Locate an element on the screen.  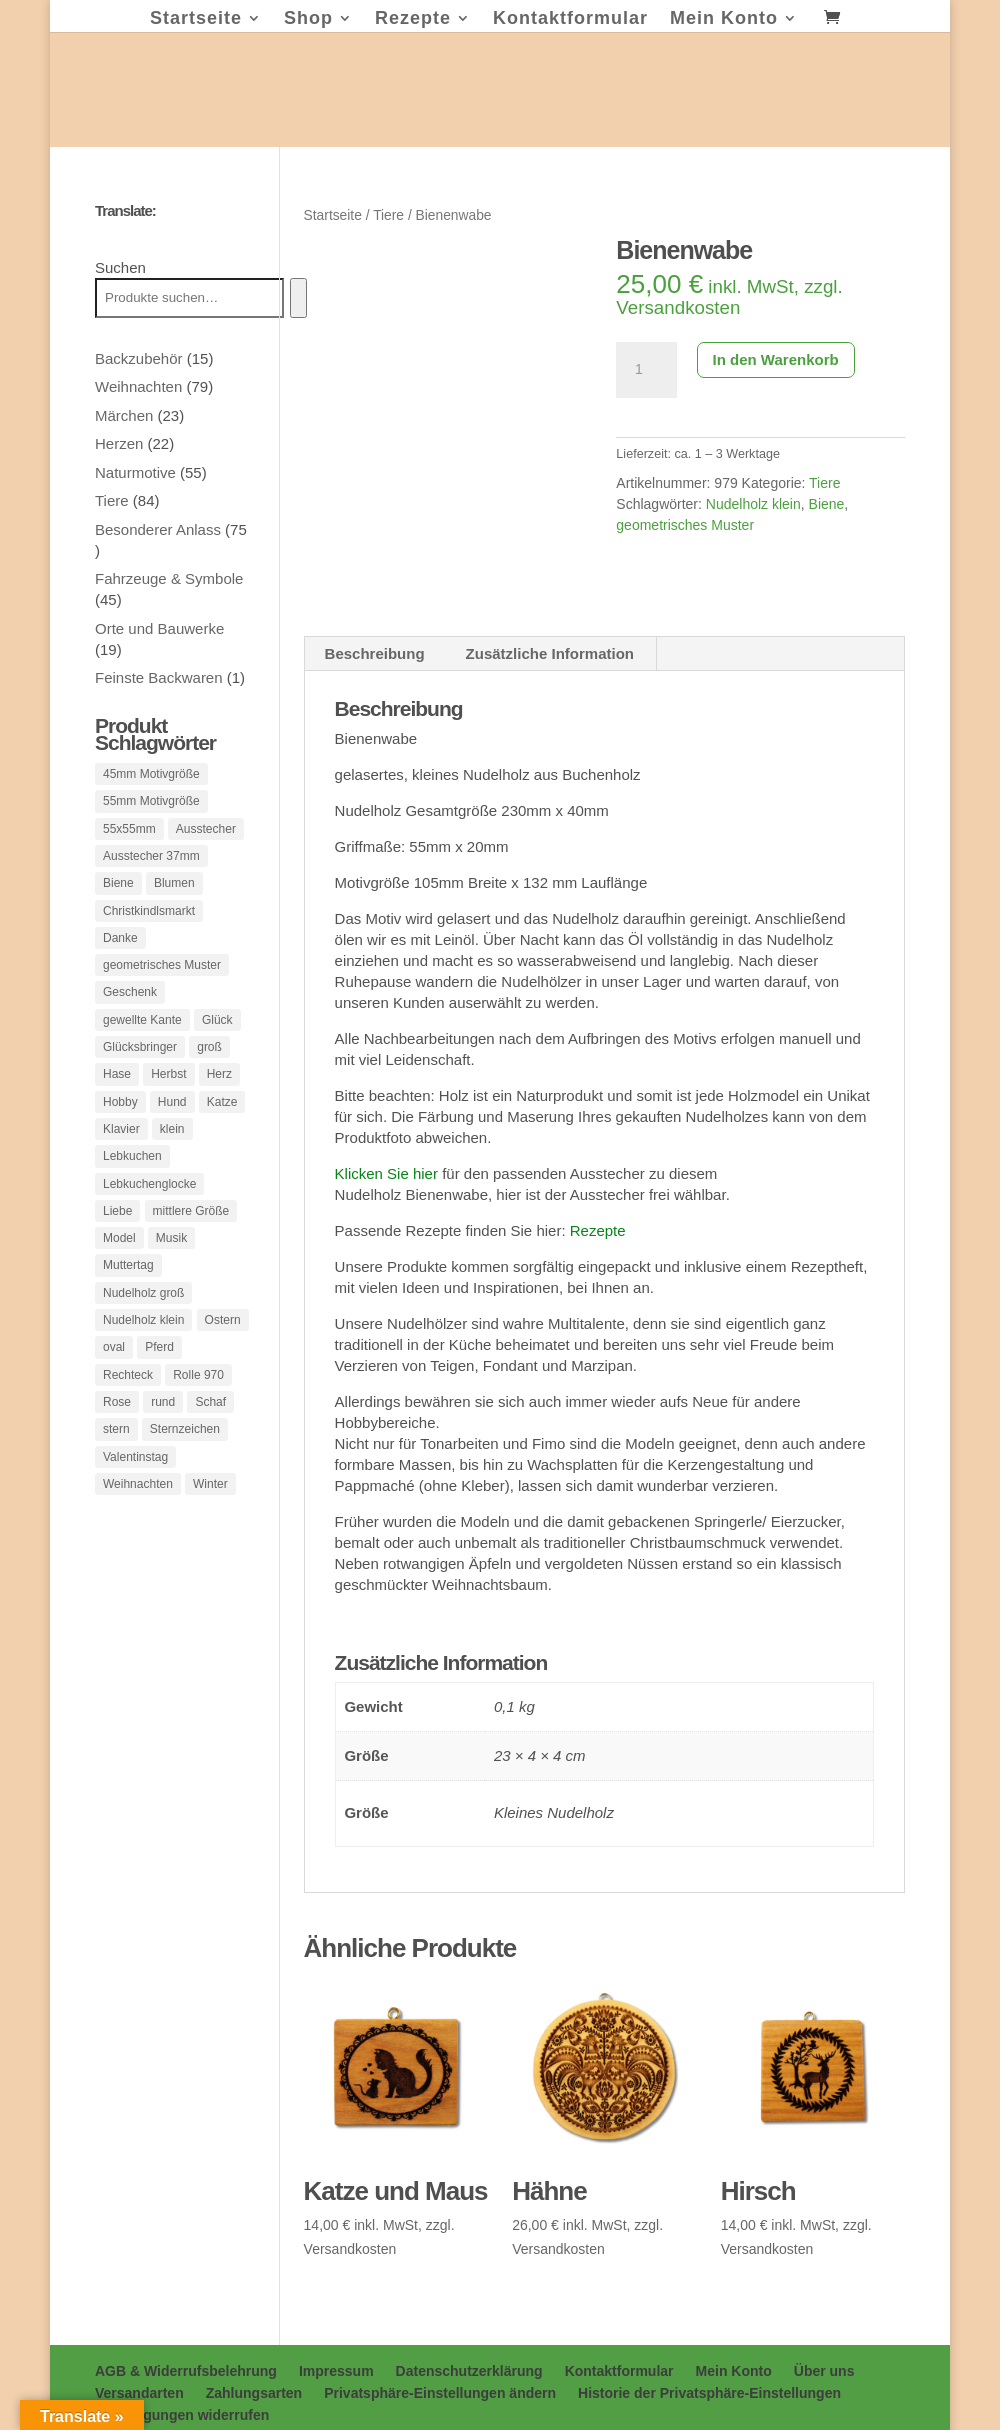
Sternzeichen [Sternzeichen (12 Produkte)] is located at coordinates (185, 1470).